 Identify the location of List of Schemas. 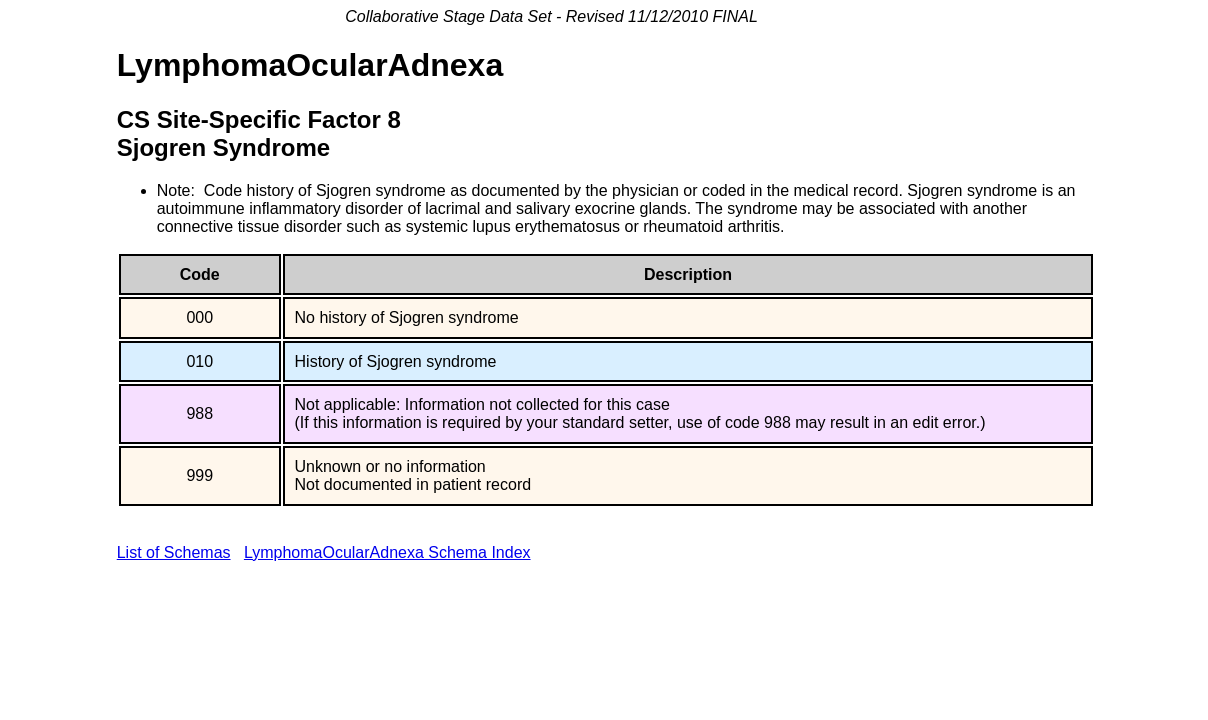
(174, 552).